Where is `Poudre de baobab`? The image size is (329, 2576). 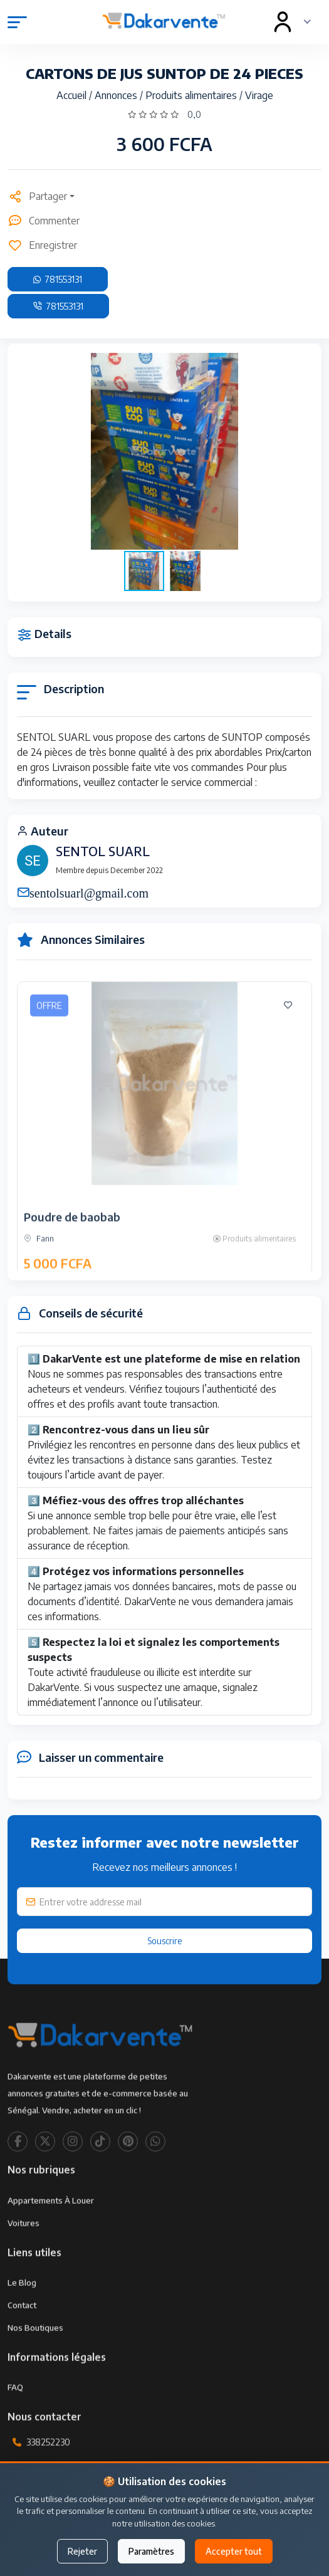 Poudre de baobab is located at coordinates (72, 1251).